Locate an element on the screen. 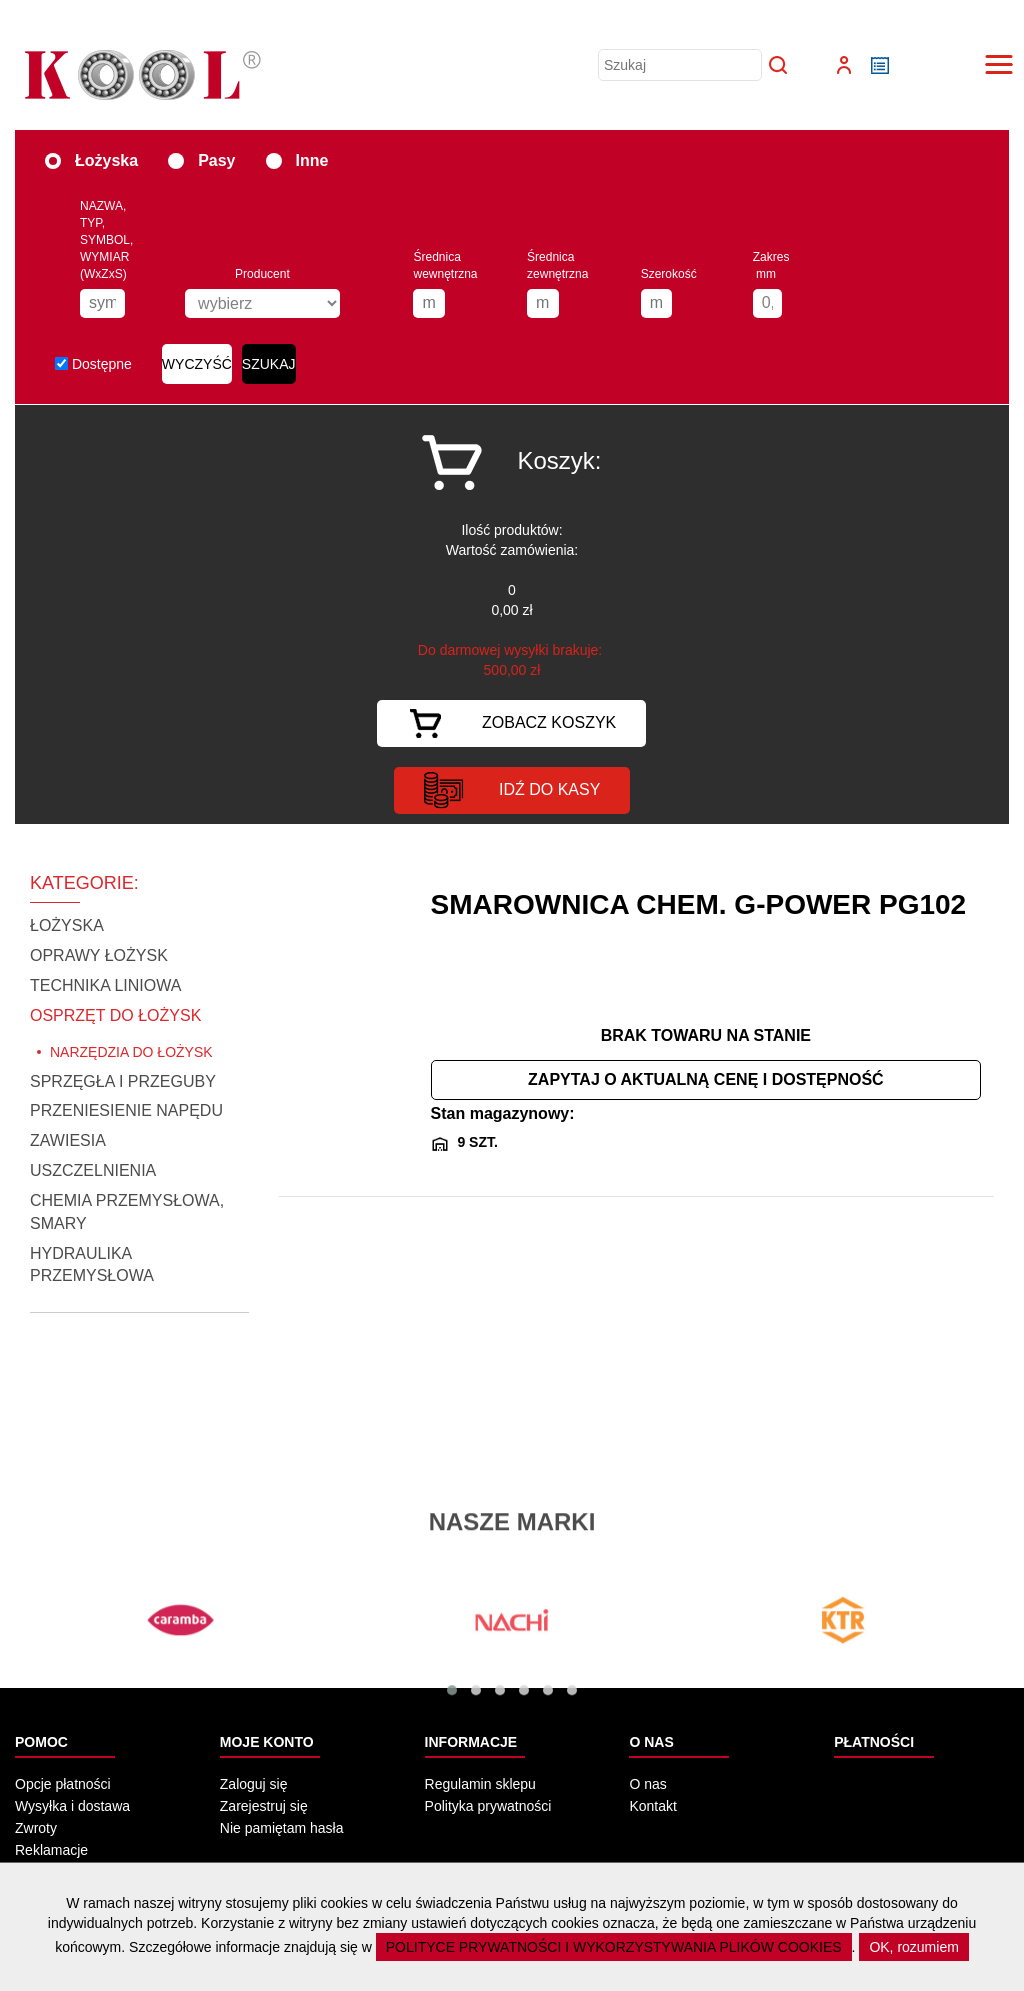  OK, rozumiem is located at coordinates (913, 1947).